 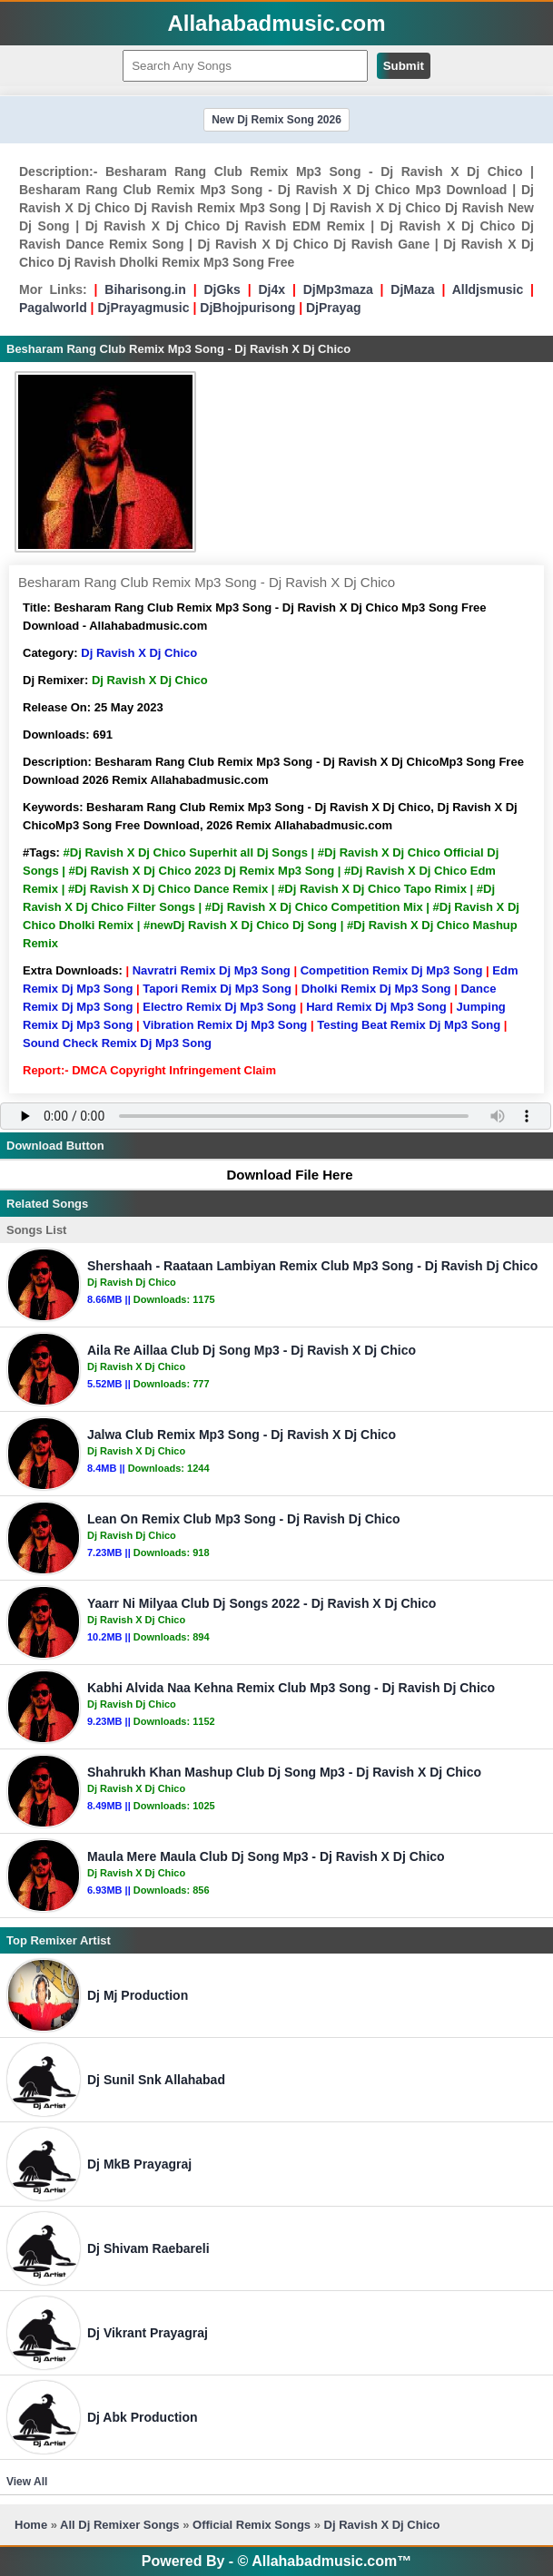 I want to click on Navratri Remix Dj Mp3 Song, so click(x=212, y=970).